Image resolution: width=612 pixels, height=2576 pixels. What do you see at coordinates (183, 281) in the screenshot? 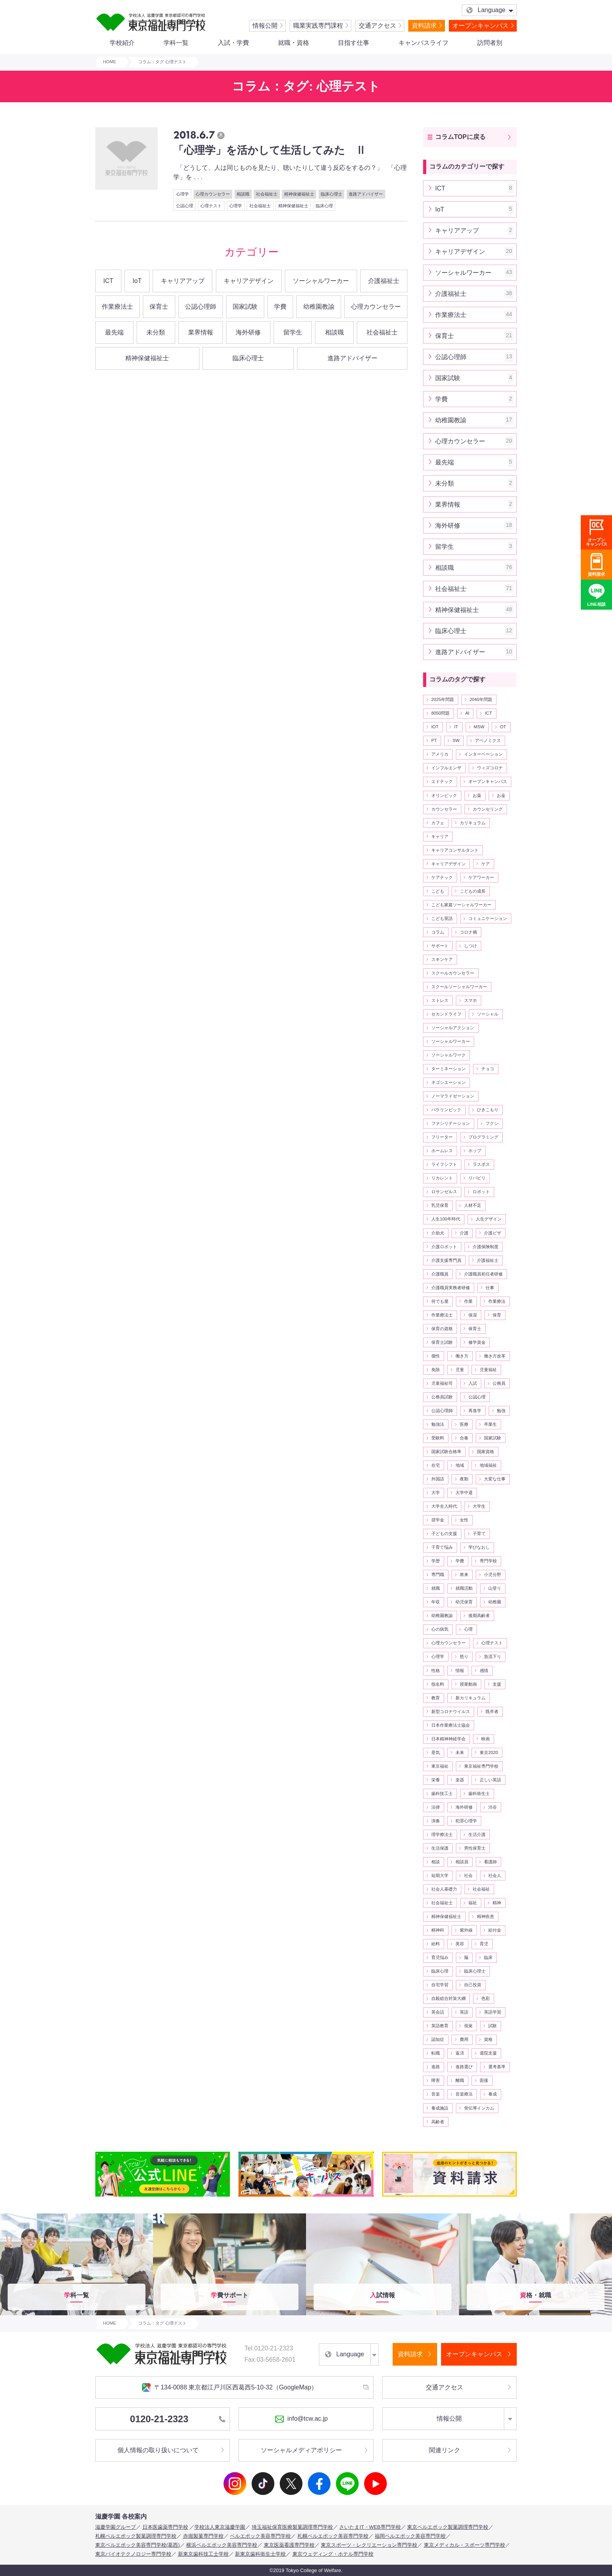
I see `キャリアアップ` at bounding box center [183, 281].